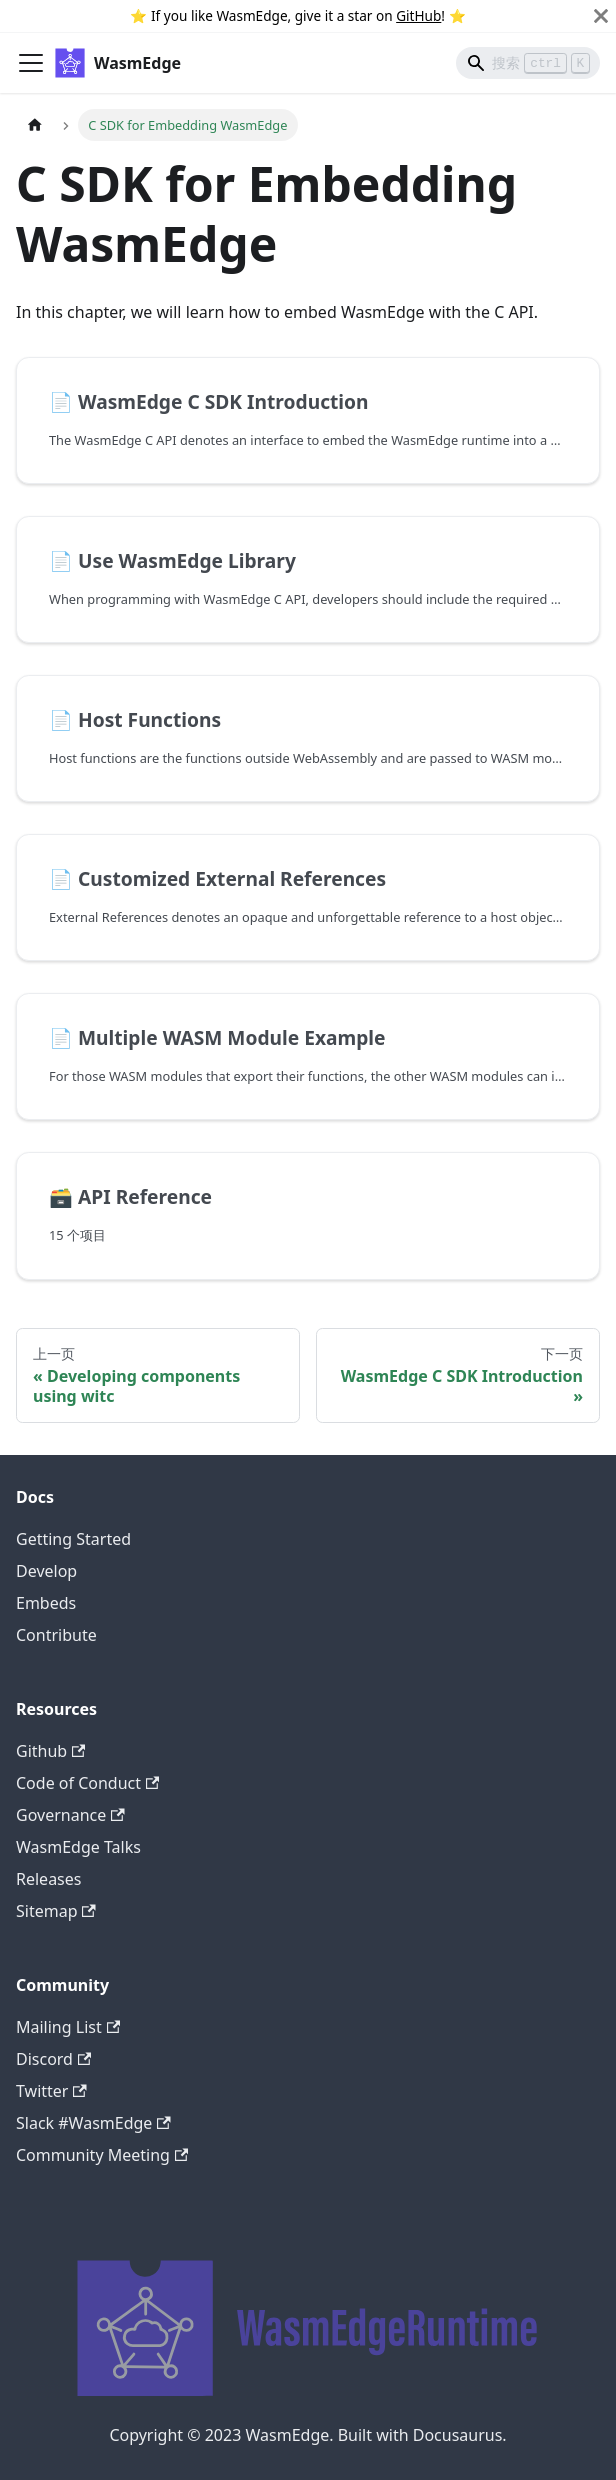 This screenshot has height=2480, width=616. I want to click on Github, so click(50, 1751).